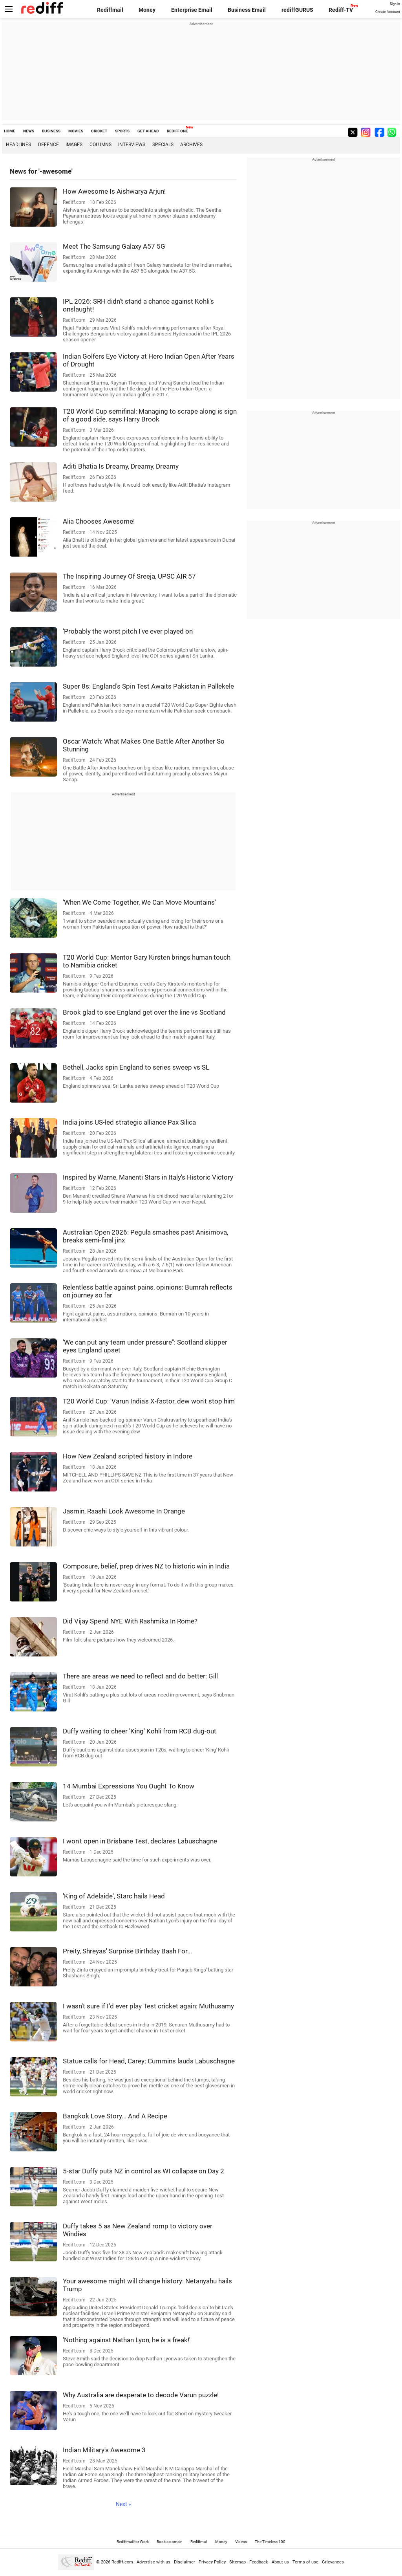  What do you see at coordinates (212, 2562) in the screenshot?
I see `Privacy Policy` at bounding box center [212, 2562].